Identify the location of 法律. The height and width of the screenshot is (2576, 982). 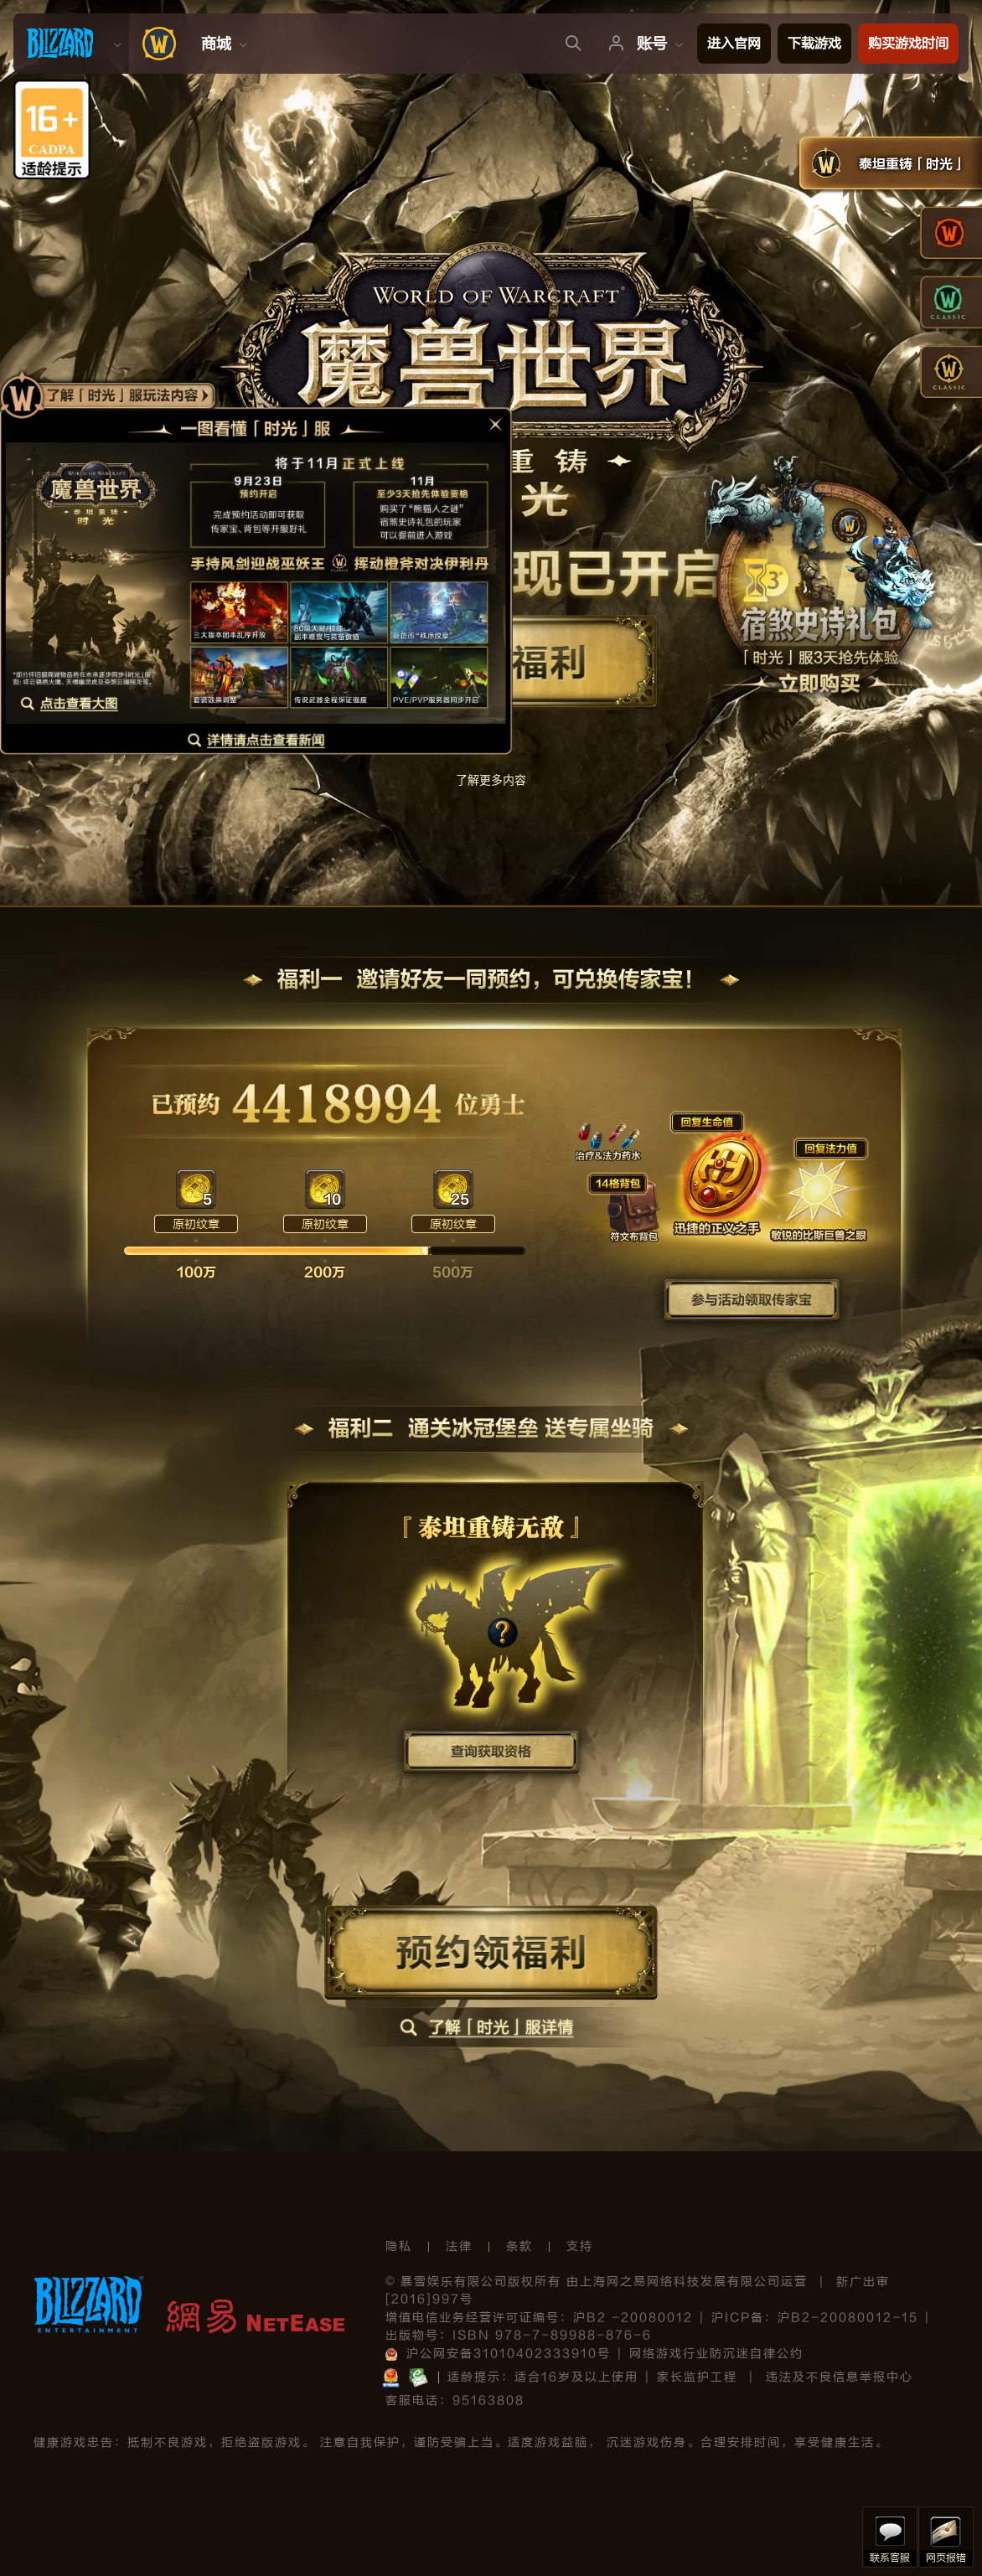
(459, 2246).